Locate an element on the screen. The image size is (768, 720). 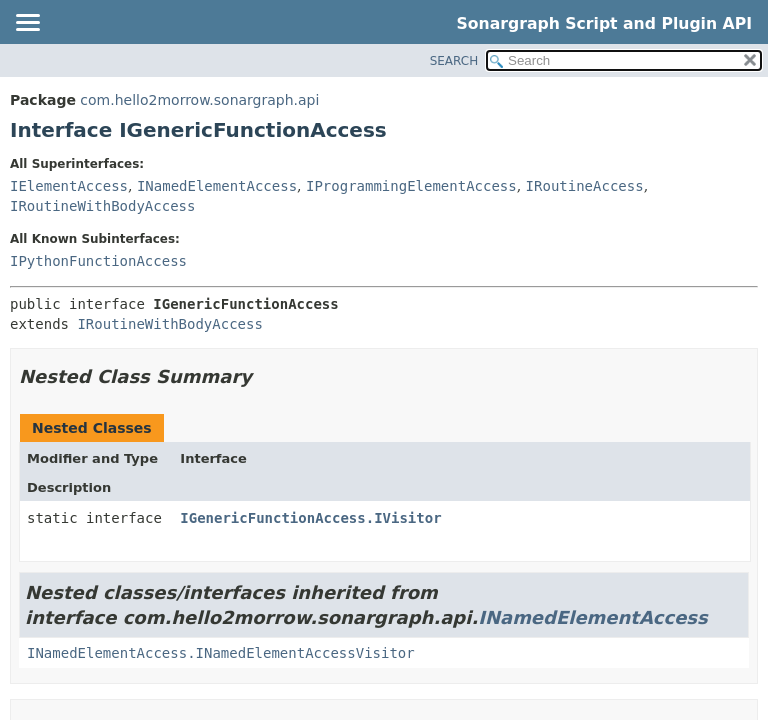
IRoutineWithBodyAccess is located at coordinates (102, 206).